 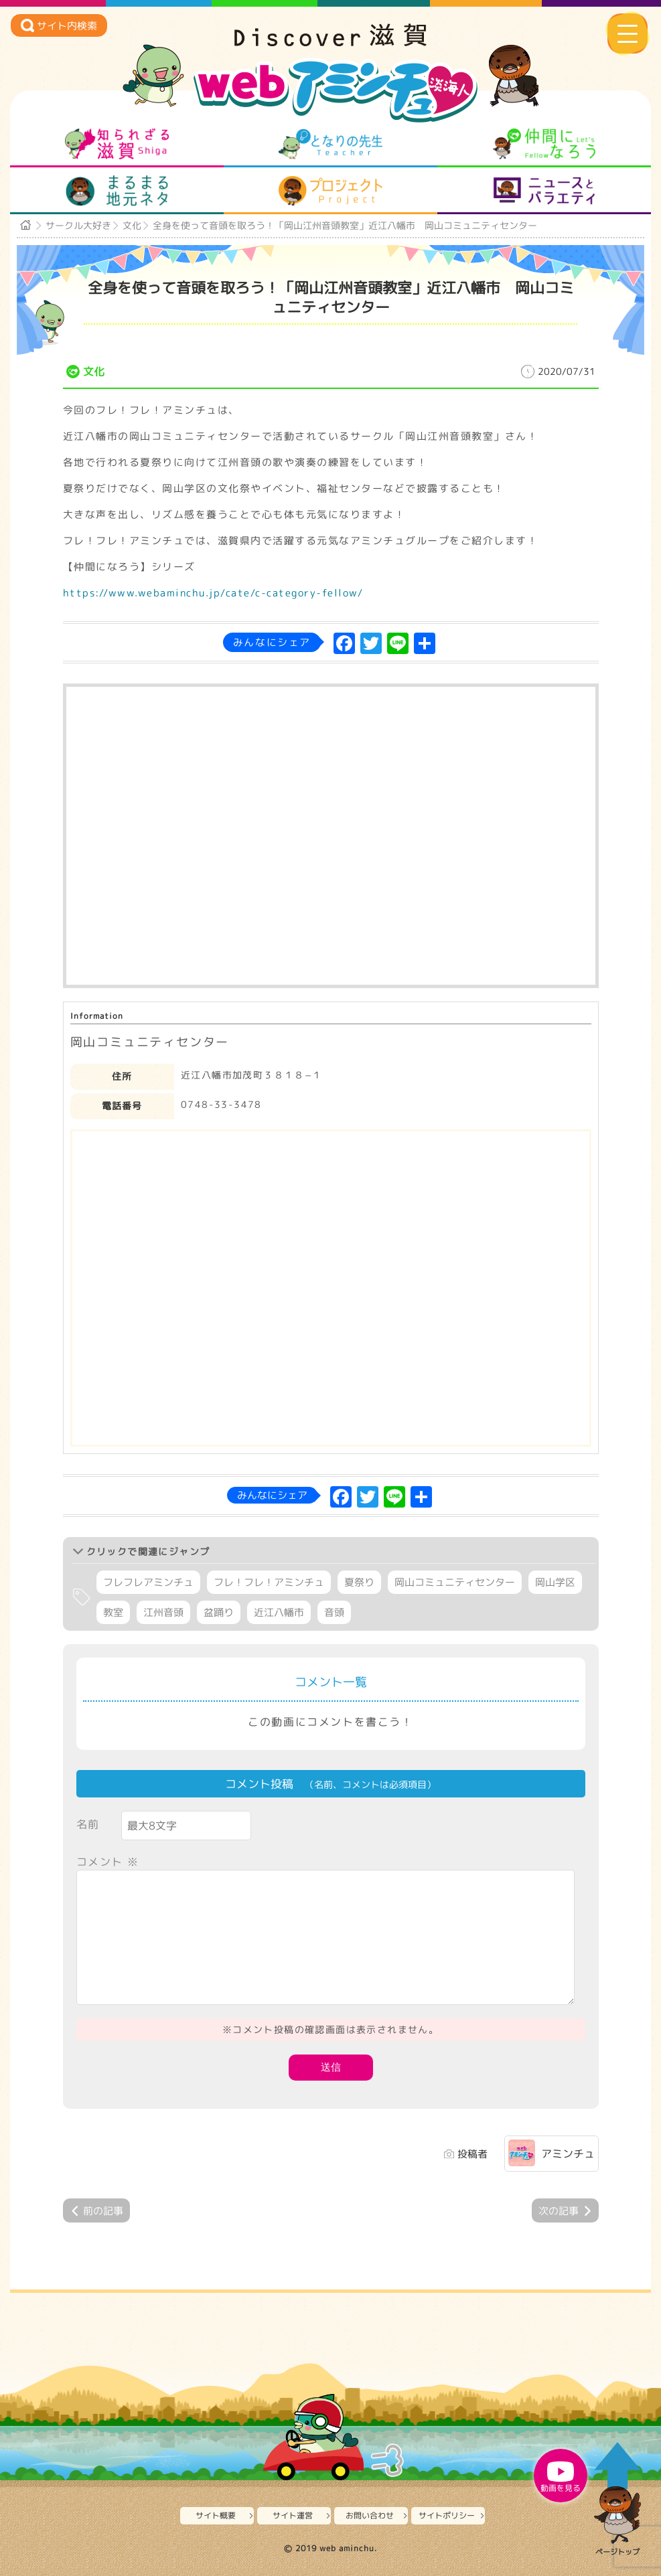 What do you see at coordinates (163, 1612) in the screenshot?
I see `江州音頭` at bounding box center [163, 1612].